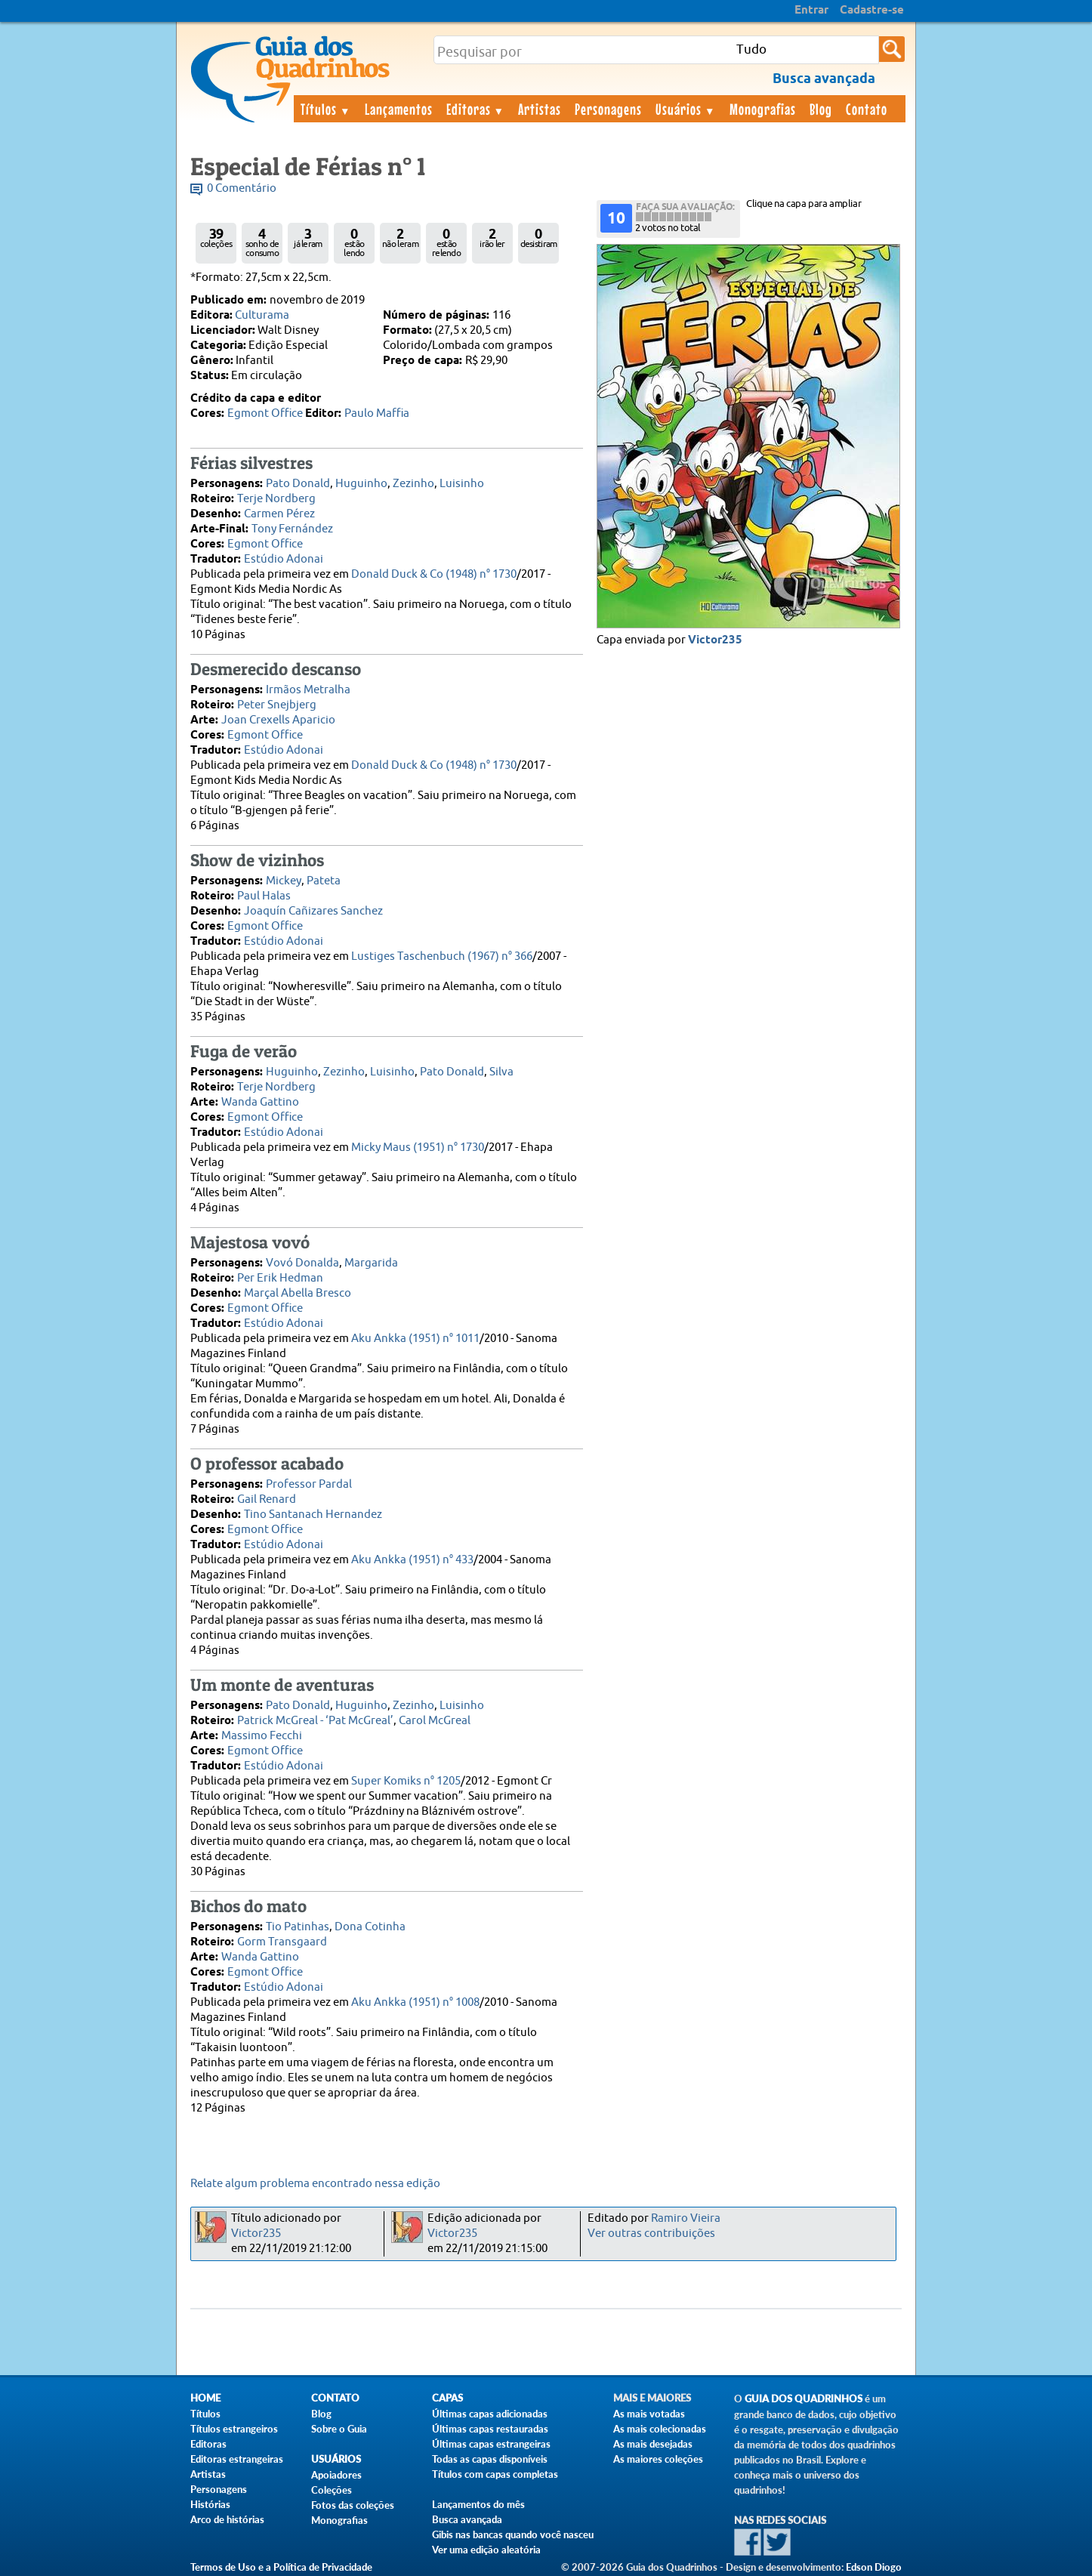 This screenshot has height=2576, width=1092. I want to click on As mais votadas, so click(649, 2414).